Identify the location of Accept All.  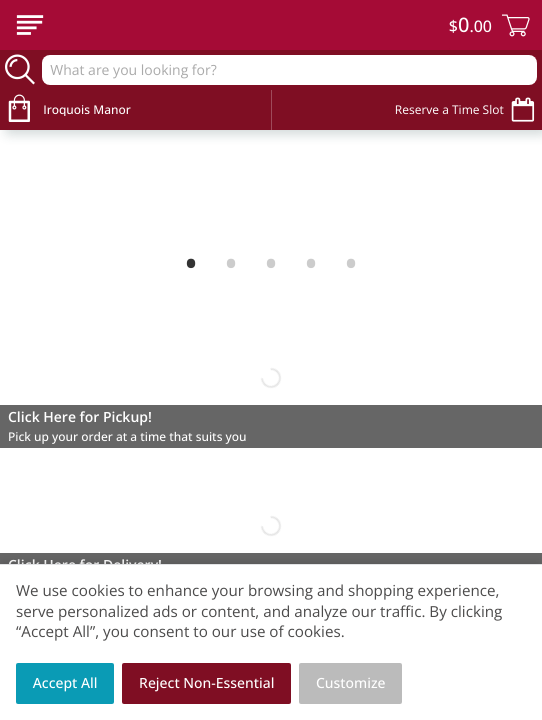
(65, 683).